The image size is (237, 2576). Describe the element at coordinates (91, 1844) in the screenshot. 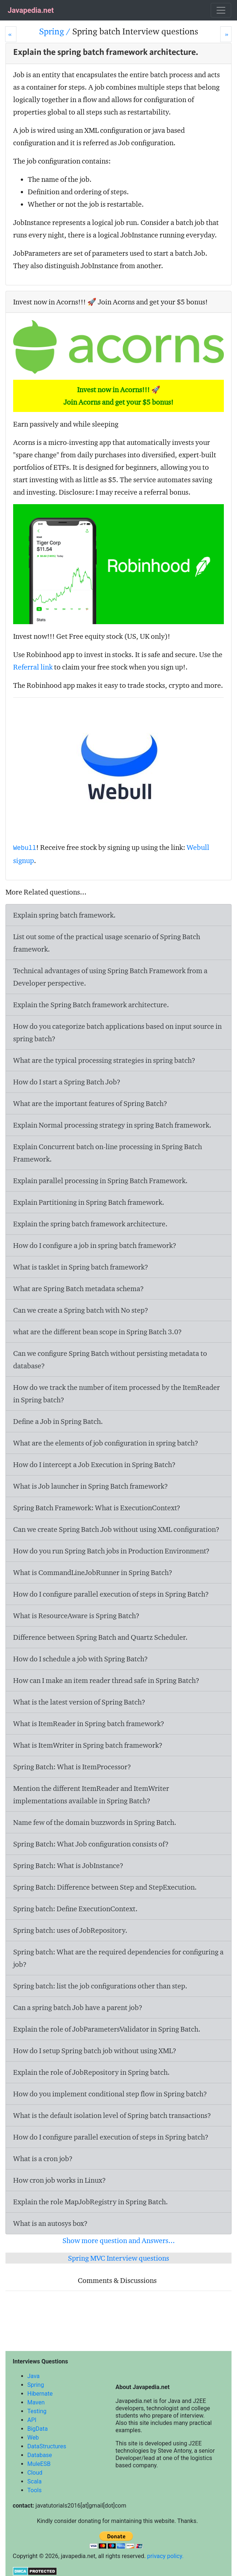

I see `Spring Batch: What Job configuration consists of?` at that location.